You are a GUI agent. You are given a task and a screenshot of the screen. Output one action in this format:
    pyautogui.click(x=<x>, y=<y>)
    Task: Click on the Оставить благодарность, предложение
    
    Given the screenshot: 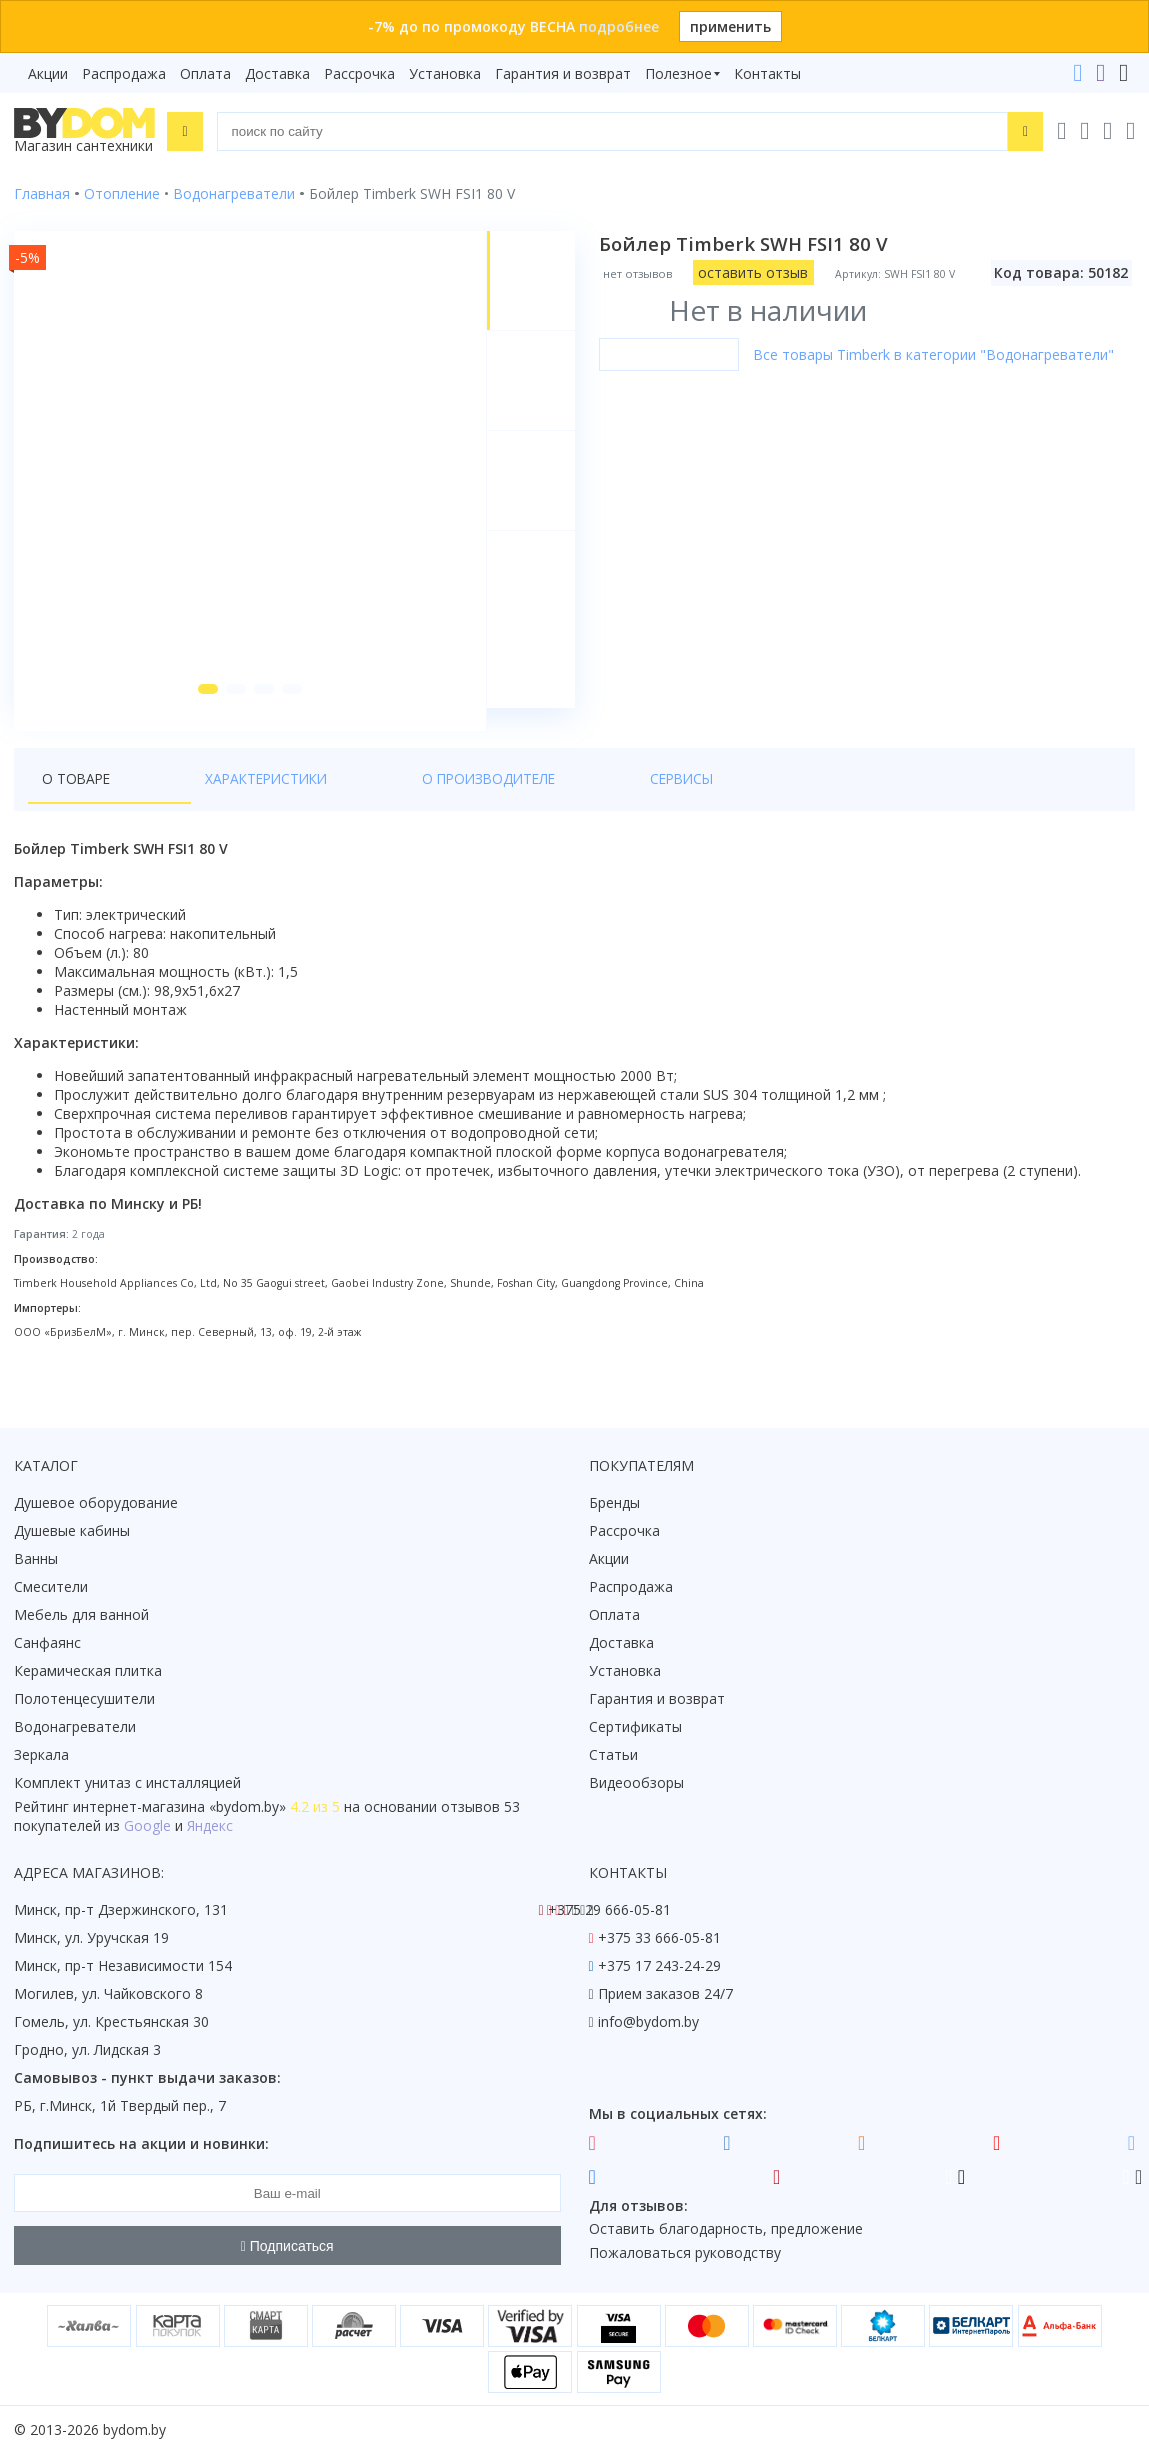 What is the action you would take?
    pyautogui.click(x=726, y=2229)
    